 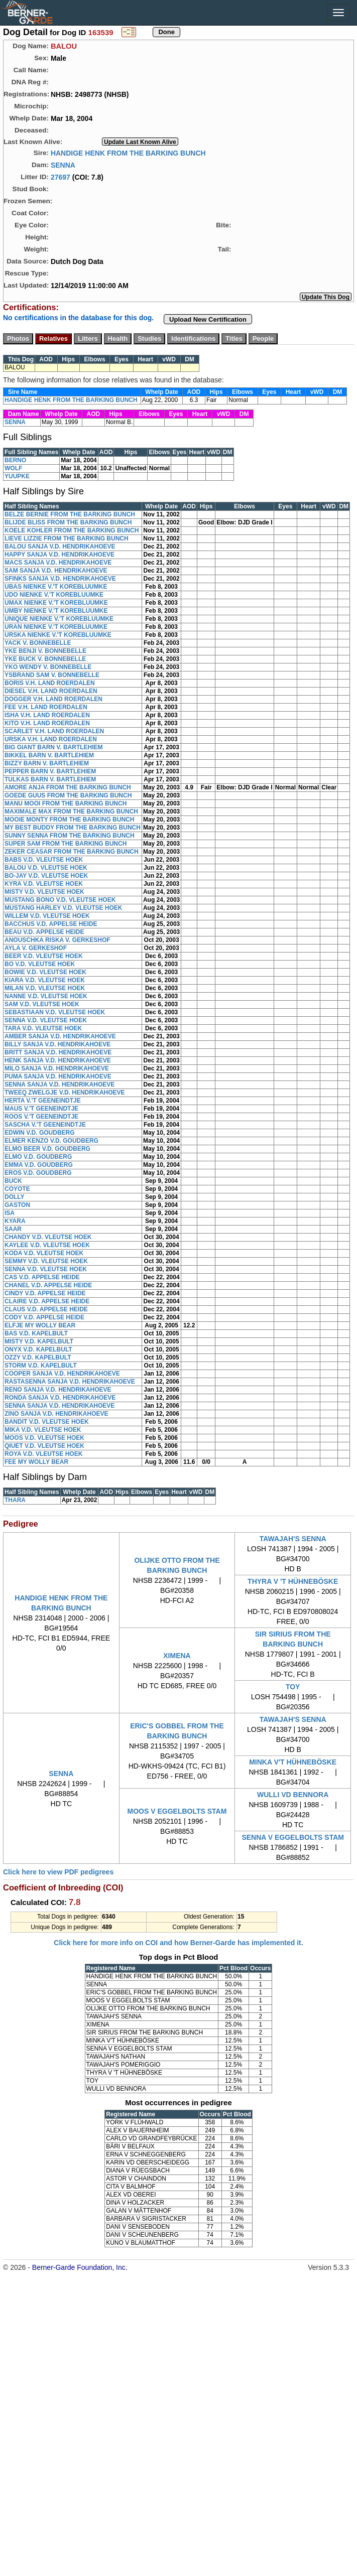 What do you see at coordinates (43, 1453) in the screenshot?
I see `ROYA V.D. VLEUTSE HOEK` at bounding box center [43, 1453].